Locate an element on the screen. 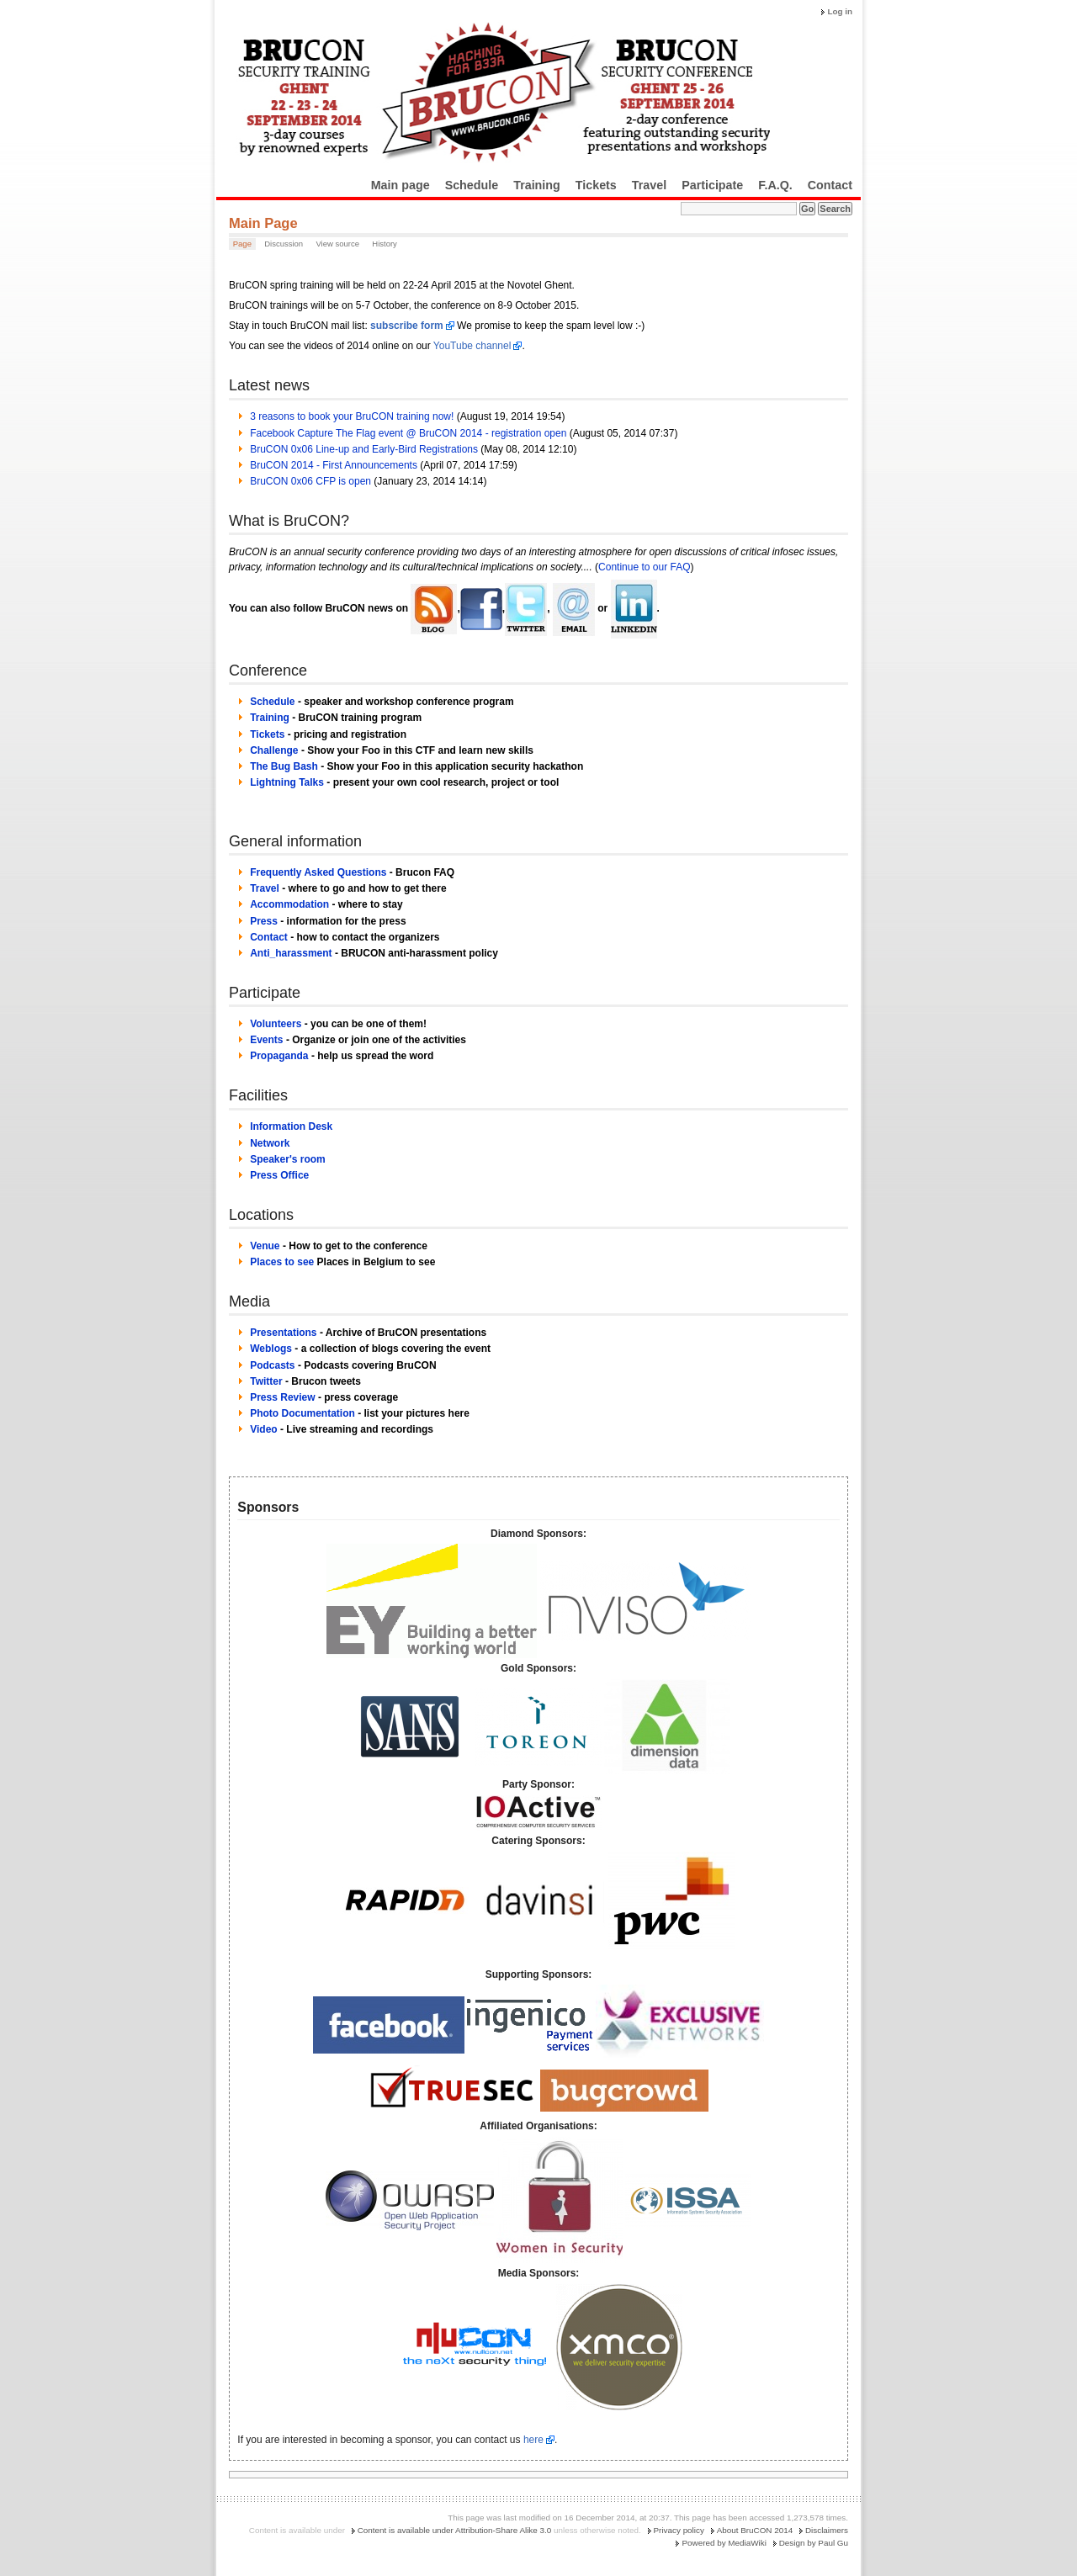 The height and width of the screenshot is (2576, 1077). Participate is located at coordinates (712, 185).